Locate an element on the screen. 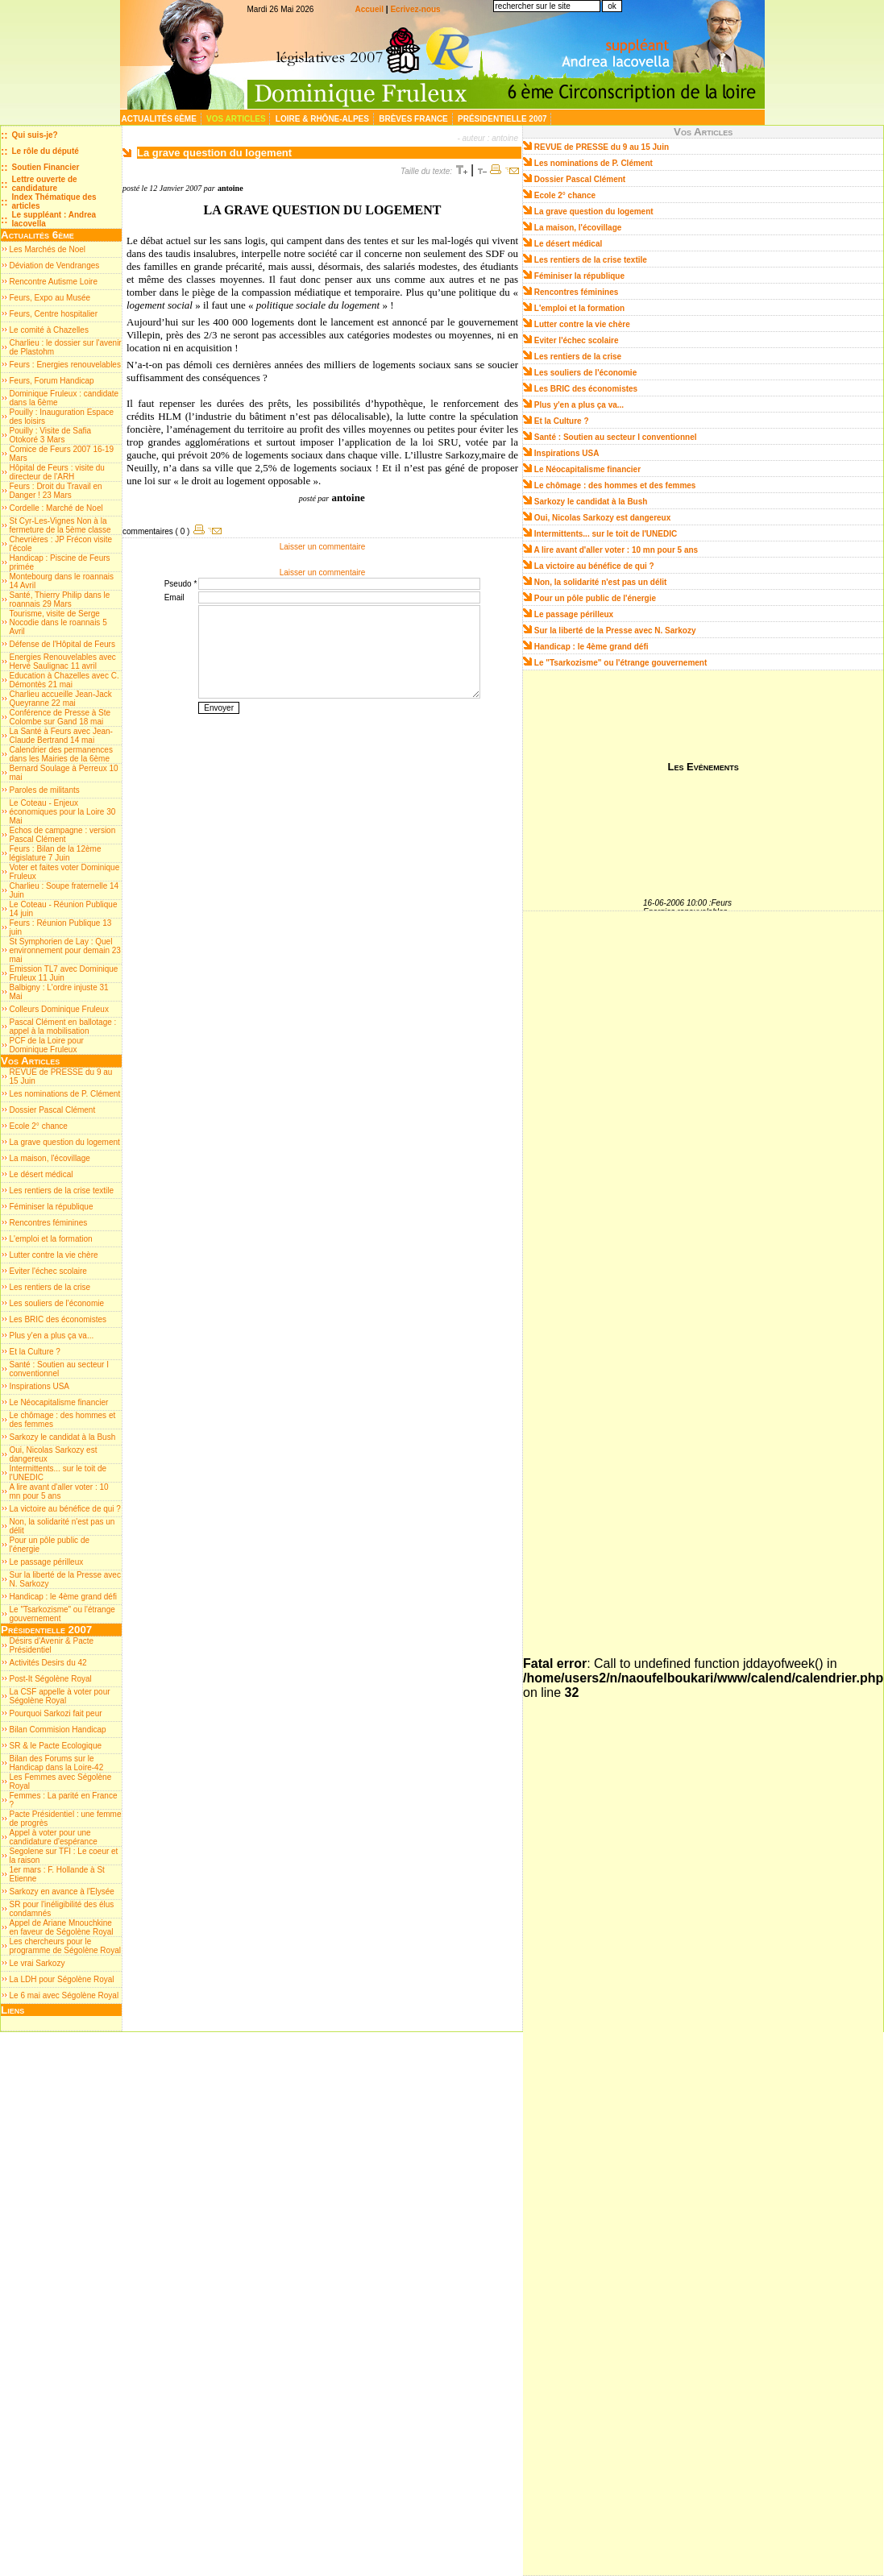 The height and width of the screenshot is (2576, 884). Oui, Nicolas Sarkozy est dangereux is located at coordinates (602, 517).